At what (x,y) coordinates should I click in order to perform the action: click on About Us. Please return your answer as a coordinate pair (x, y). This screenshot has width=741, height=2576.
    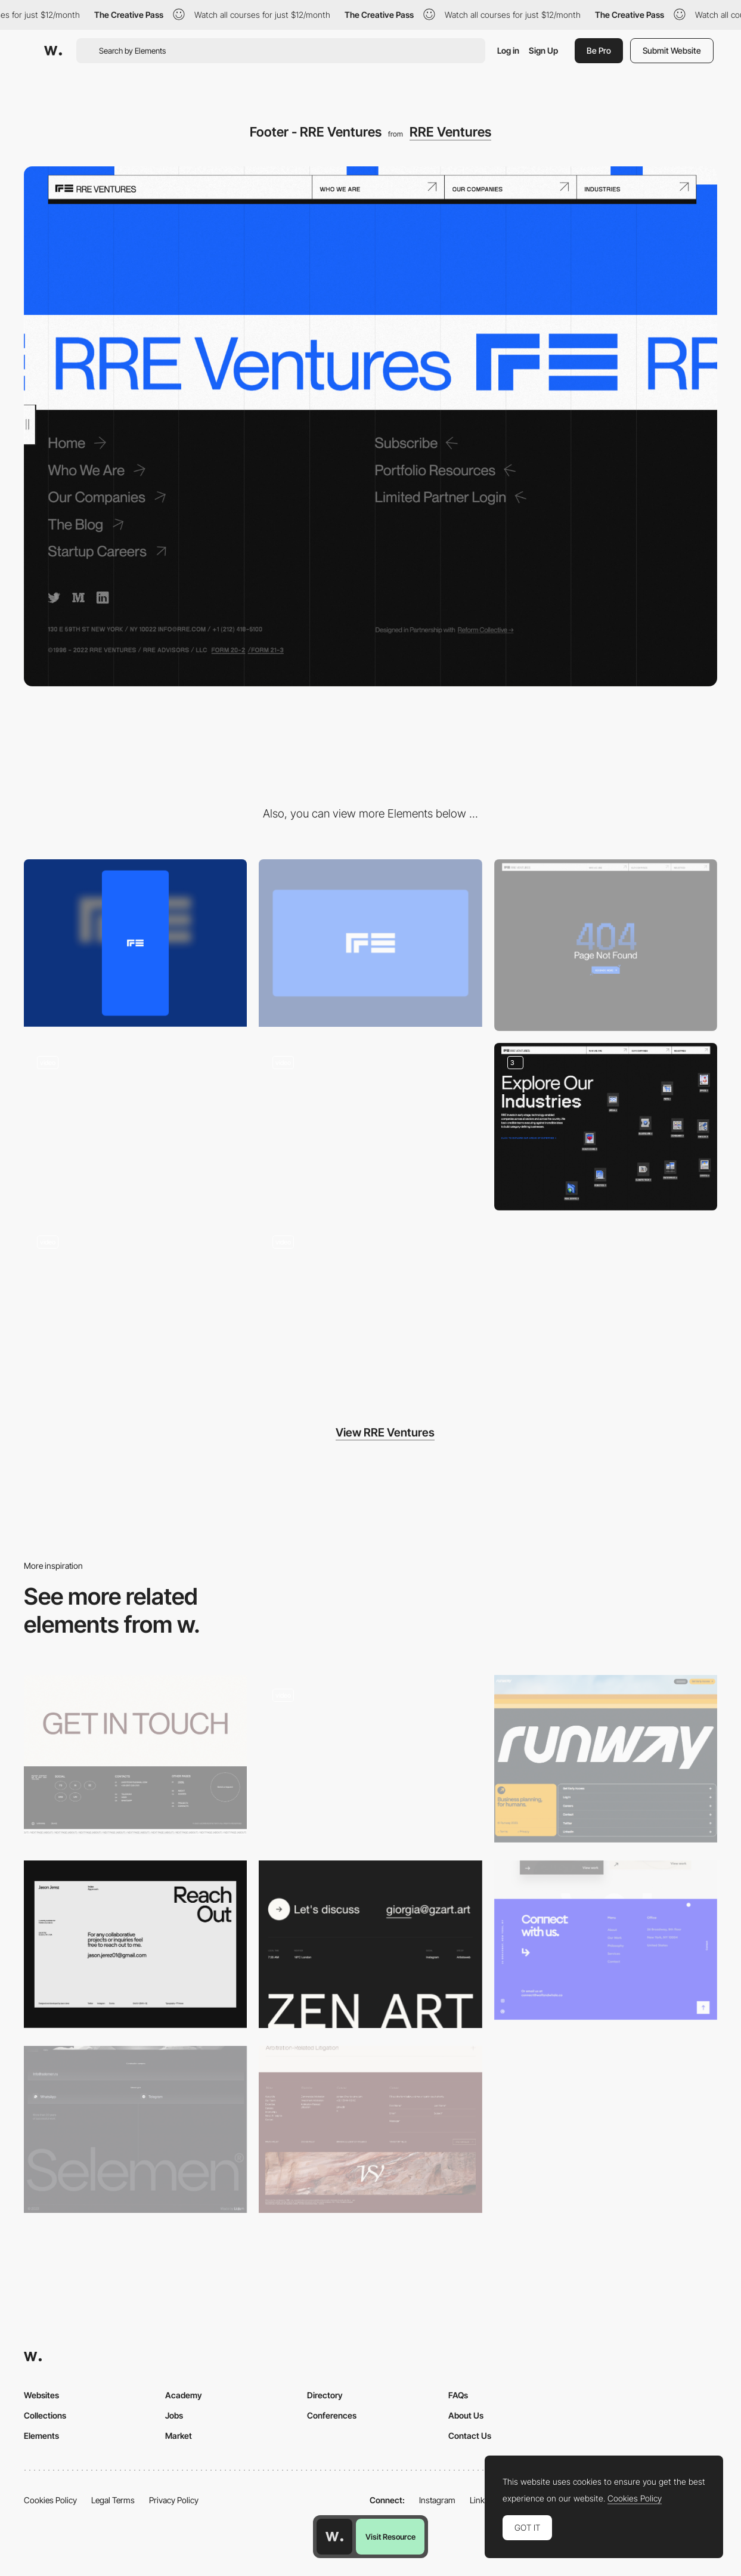
    Looking at the image, I should click on (465, 2415).